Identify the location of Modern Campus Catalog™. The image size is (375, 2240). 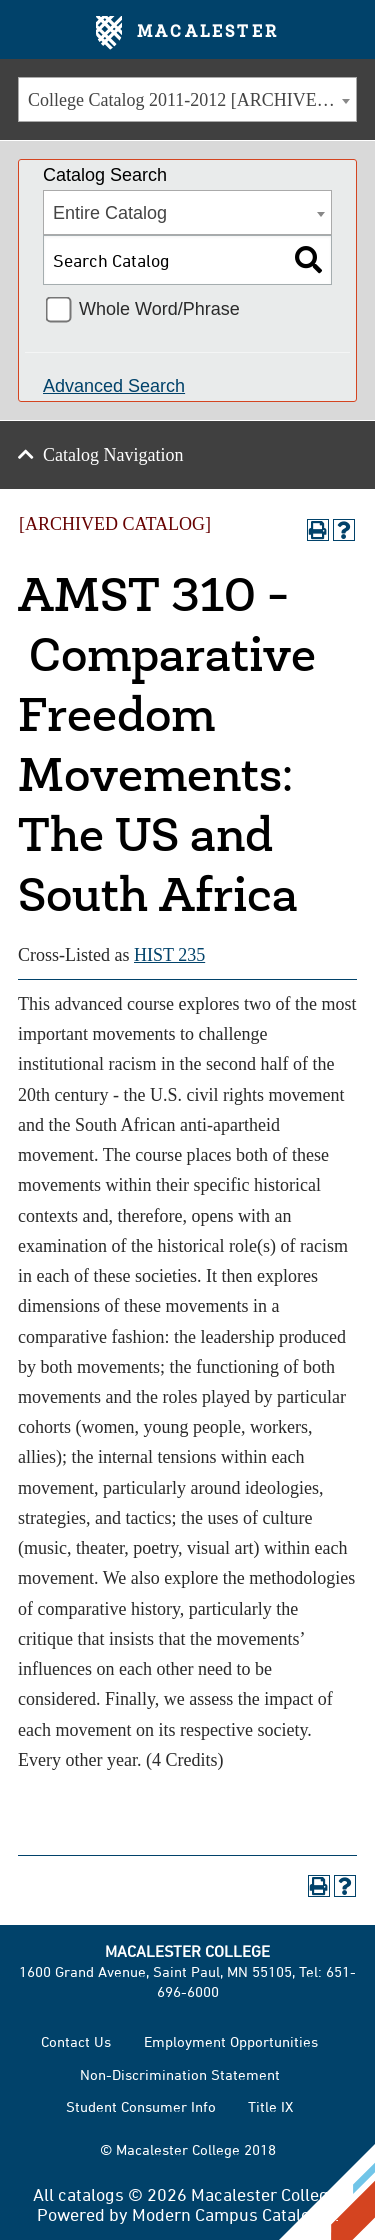
(233, 2214).